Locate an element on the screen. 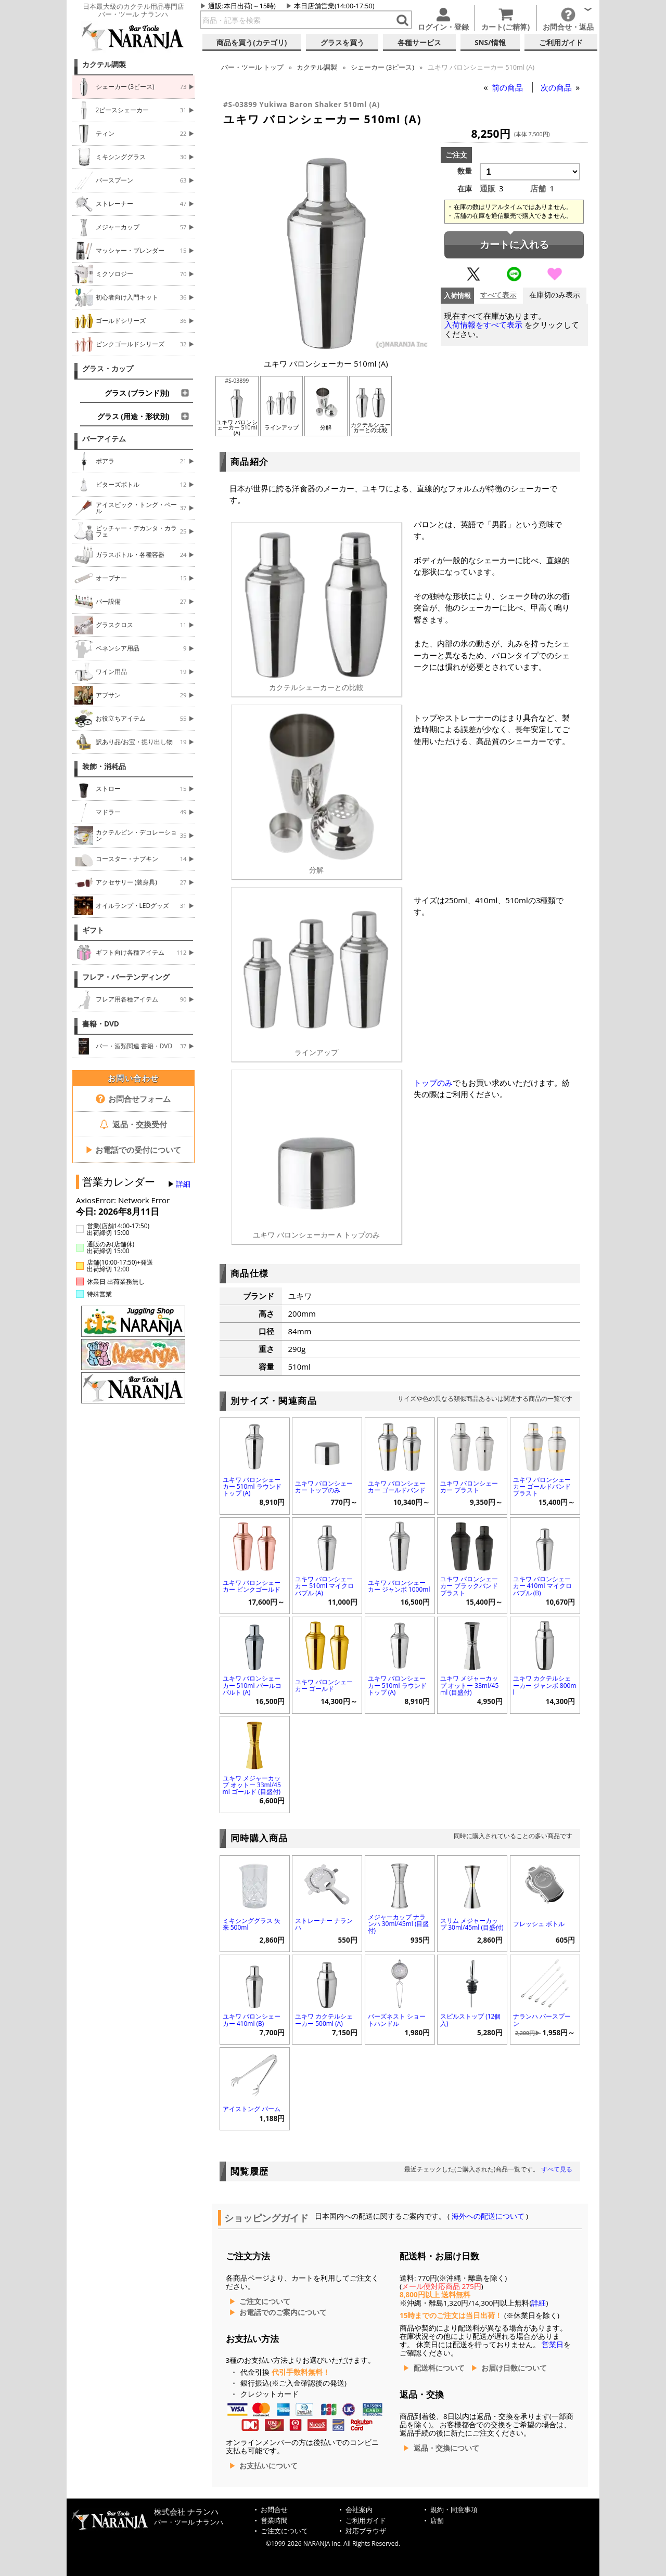 This screenshot has height=2576, width=666. 営業日 is located at coordinates (552, 2344).